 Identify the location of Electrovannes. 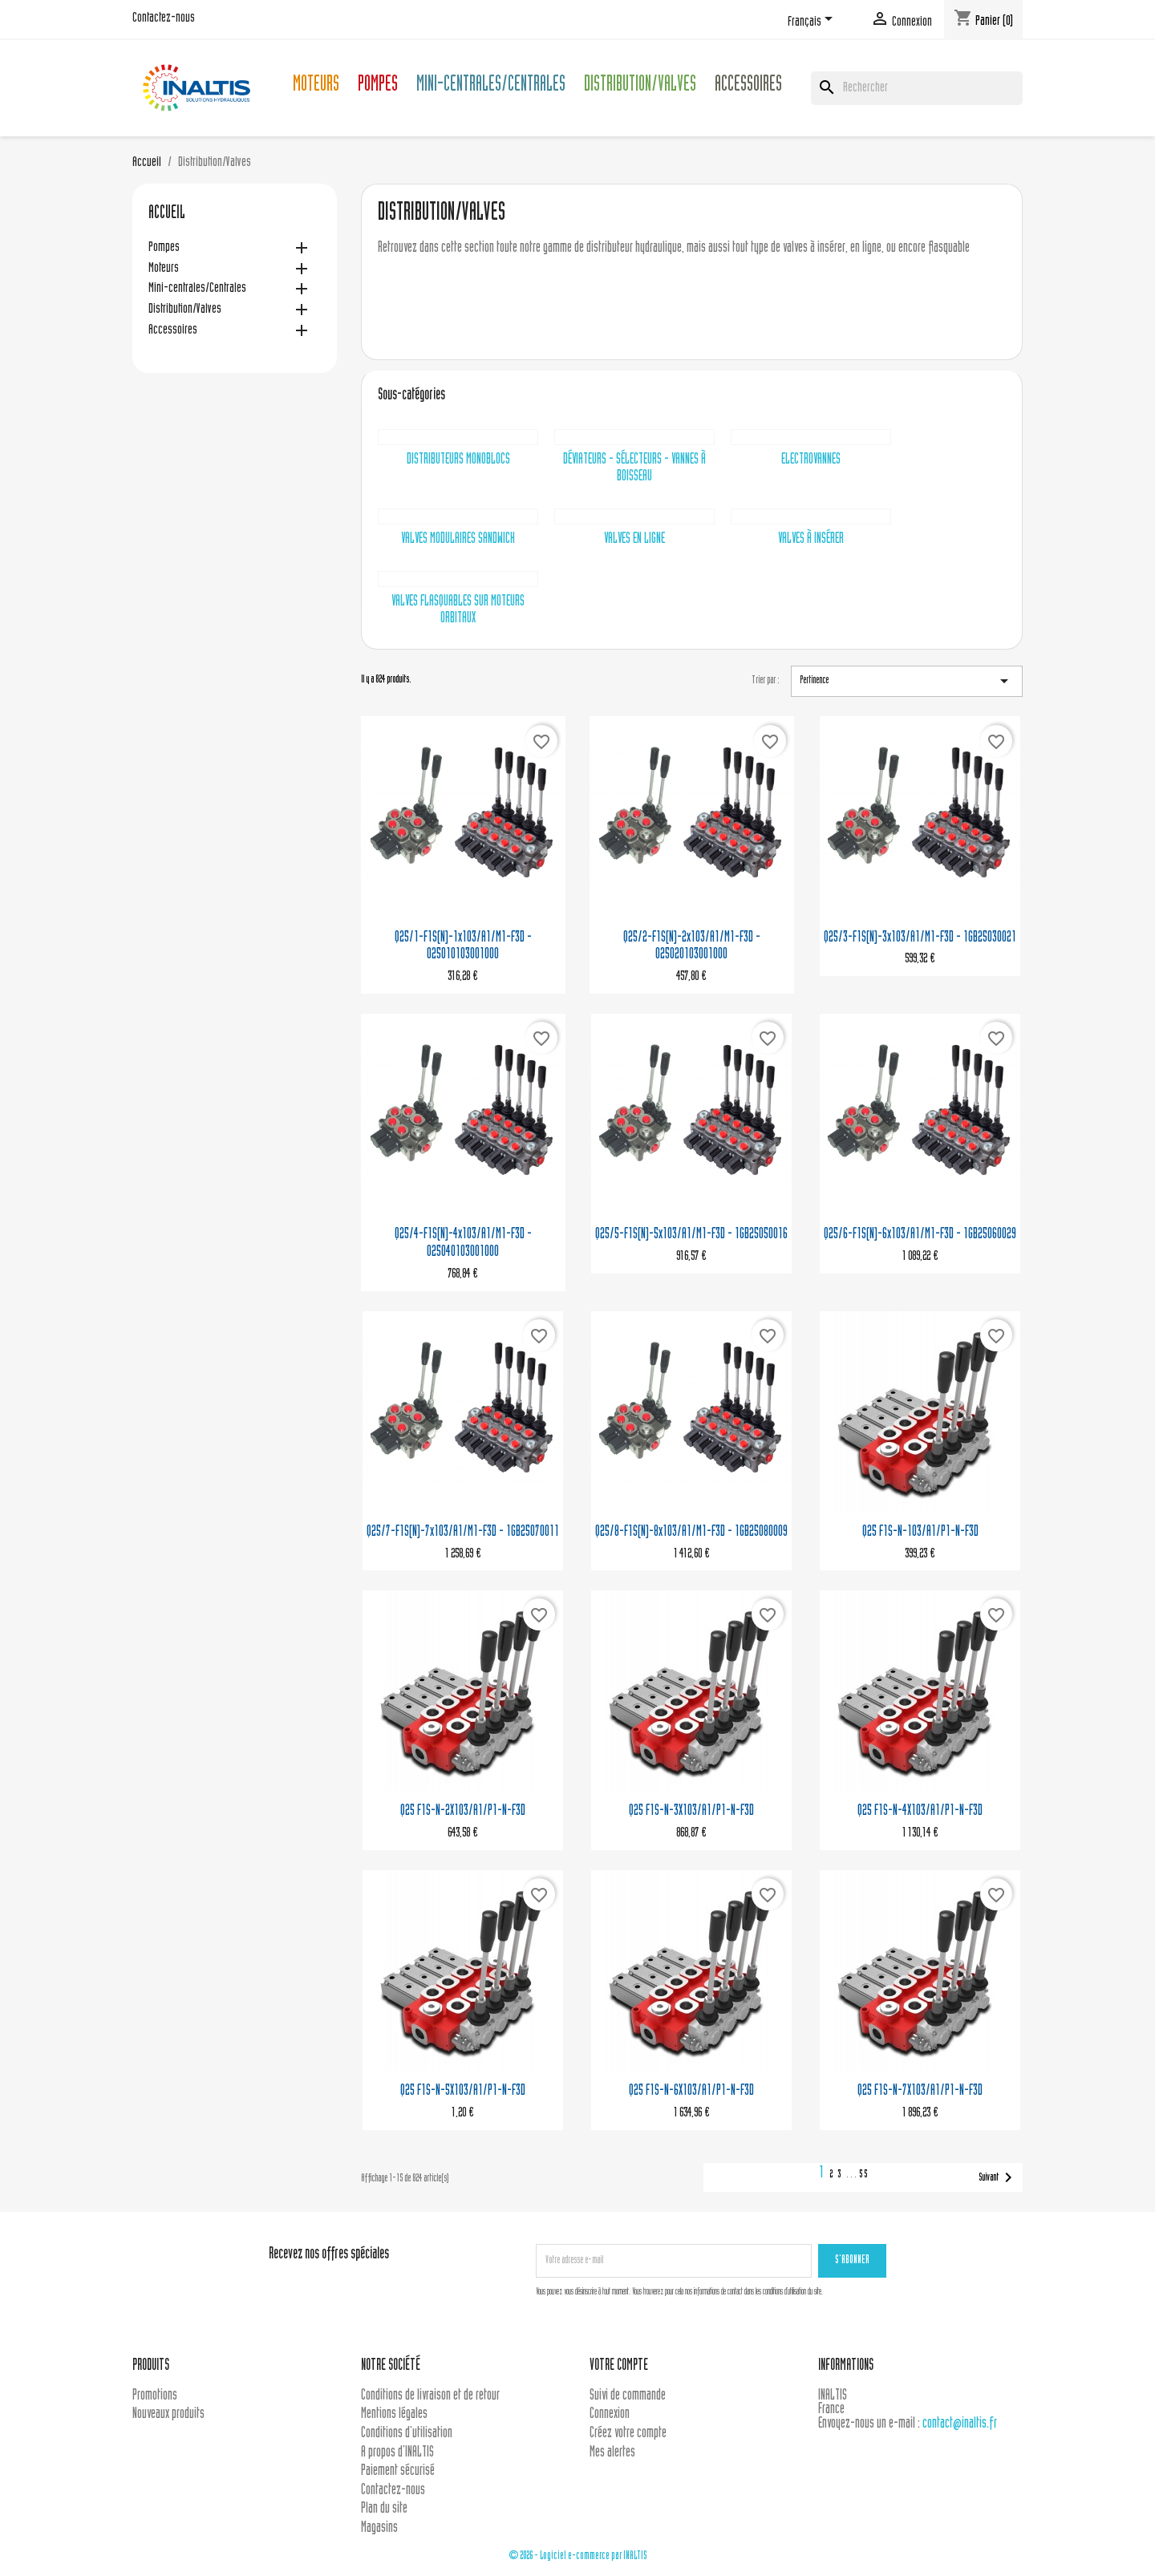
(811, 460).